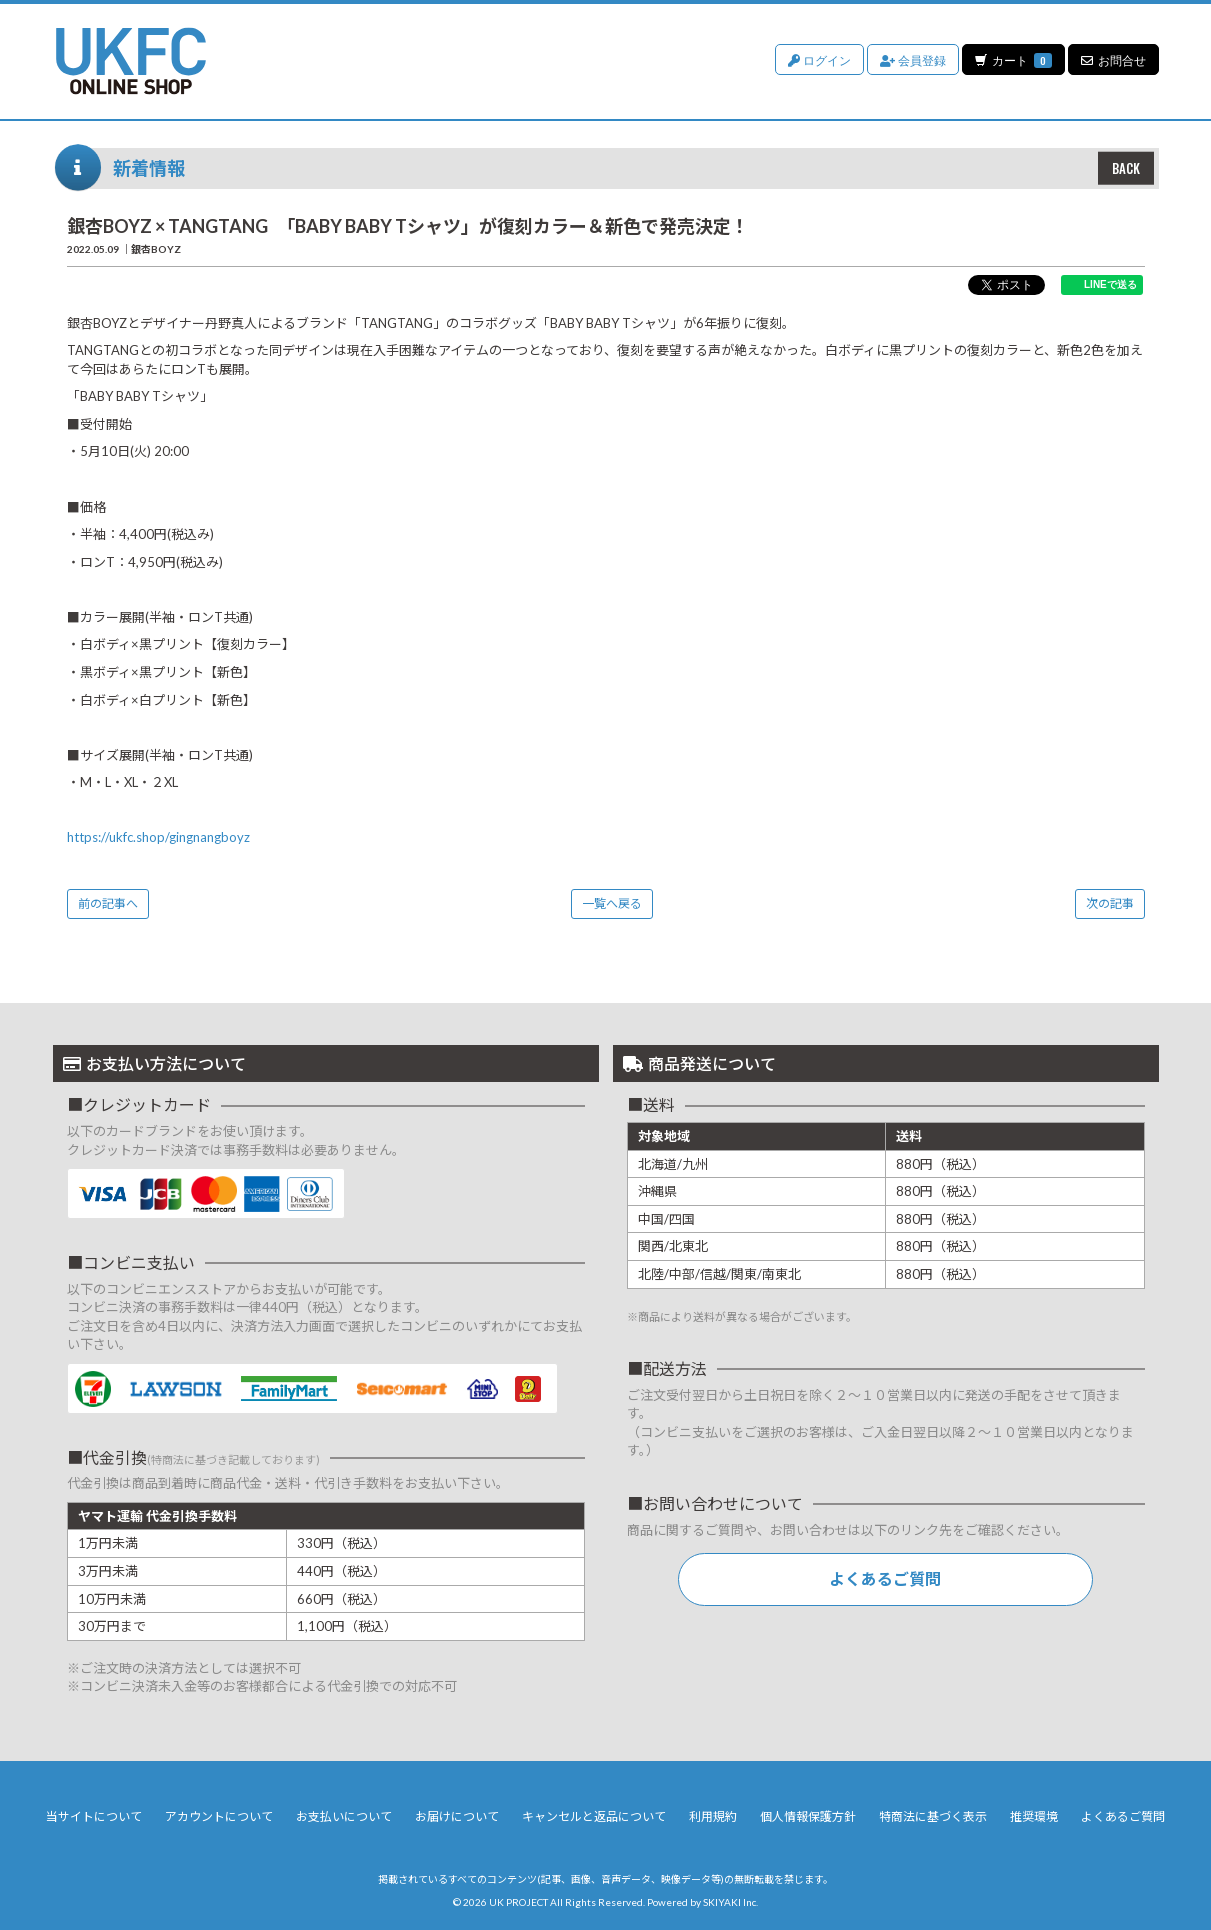  What do you see at coordinates (885, 1578) in the screenshot?
I see `よくあるご質問` at bounding box center [885, 1578].